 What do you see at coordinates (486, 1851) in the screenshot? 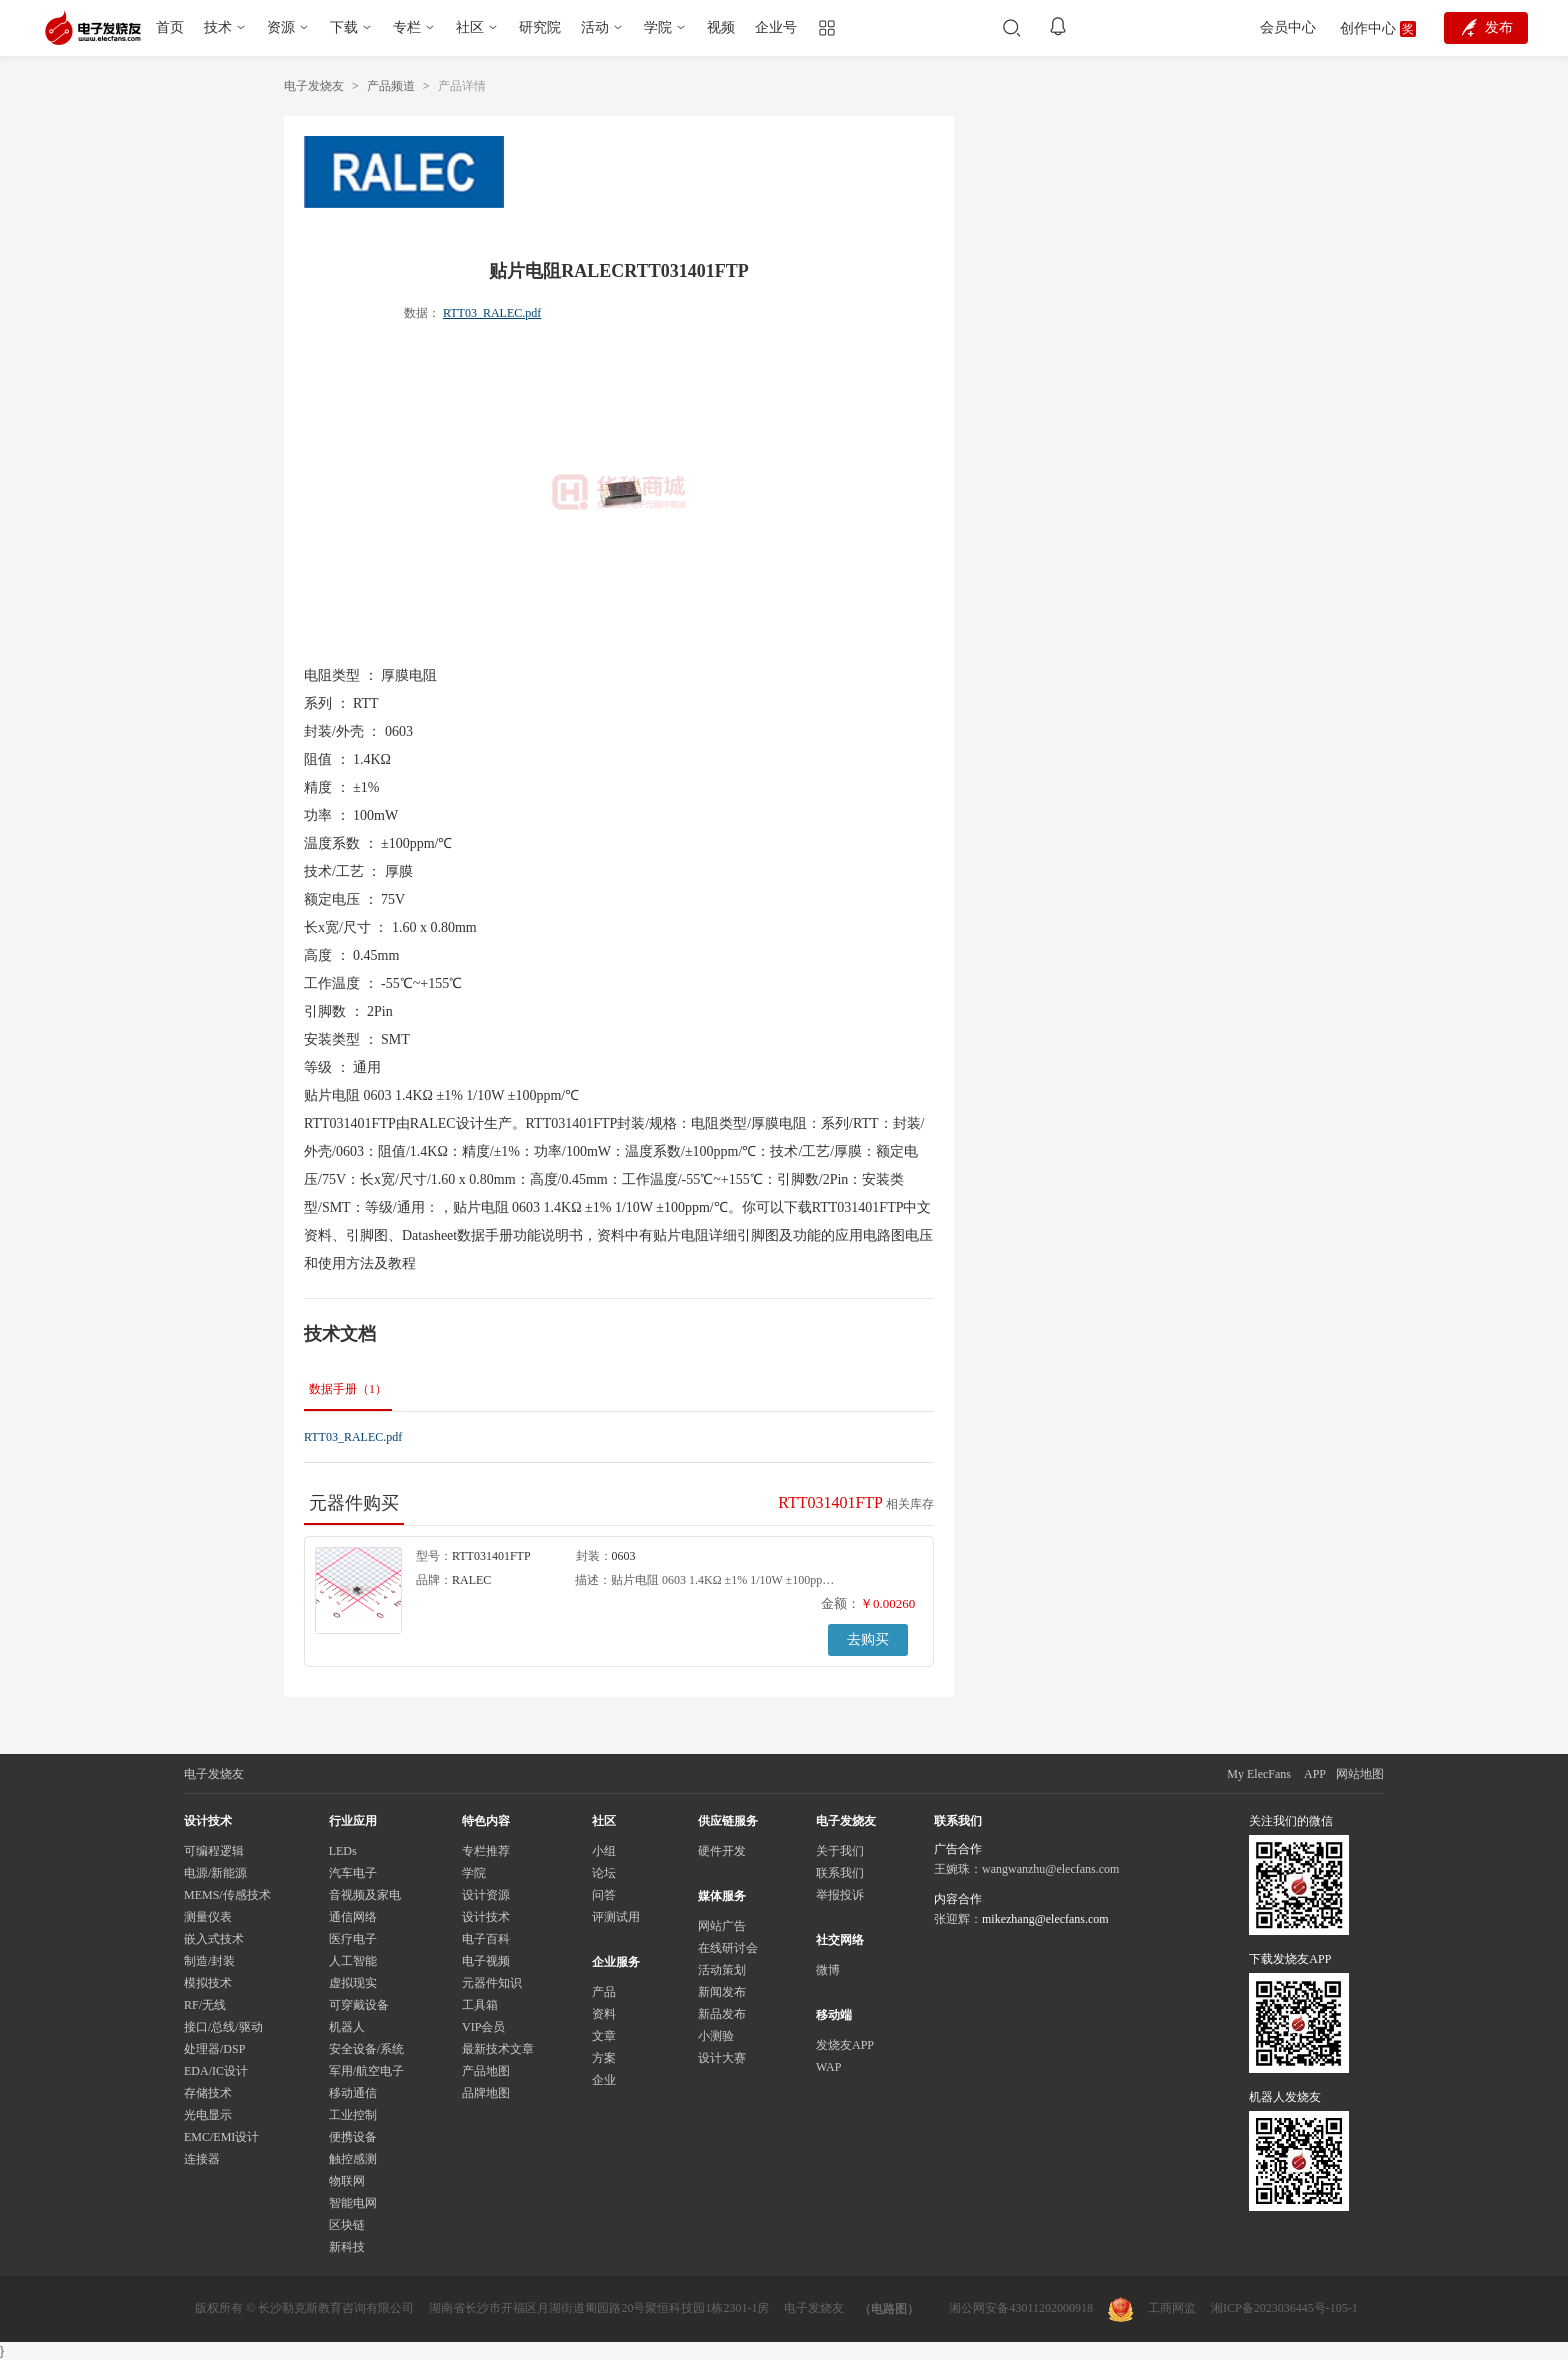
I see `专栏推荐` at bounding box center [486, 1851].